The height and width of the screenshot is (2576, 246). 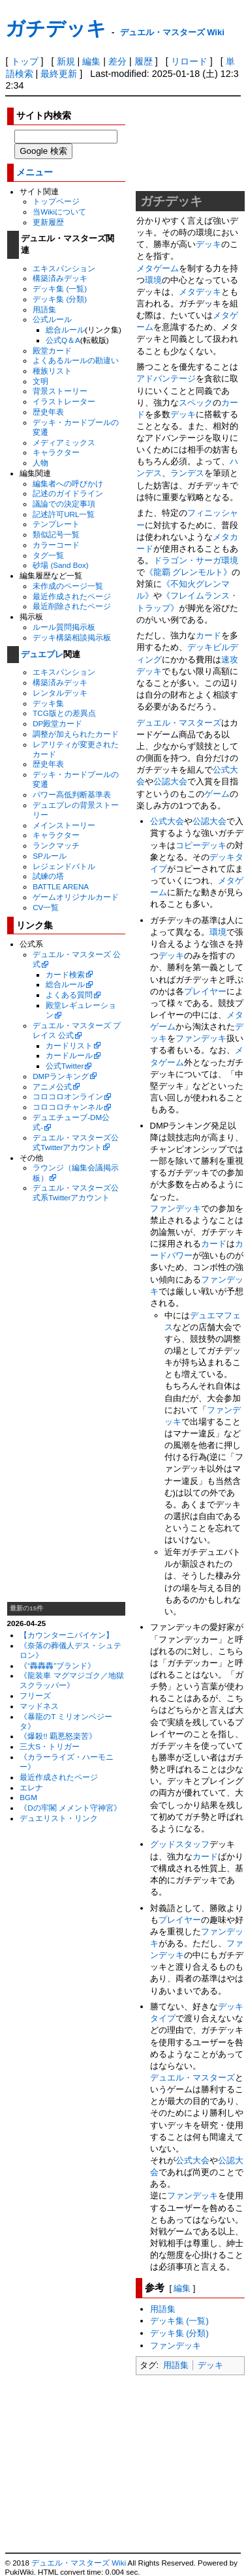 What do you see at coordinates (70, 1807) in the screenshot?
I see `《Dの牢閣 メメント守神宮》` at bounding box center [70, 1807].